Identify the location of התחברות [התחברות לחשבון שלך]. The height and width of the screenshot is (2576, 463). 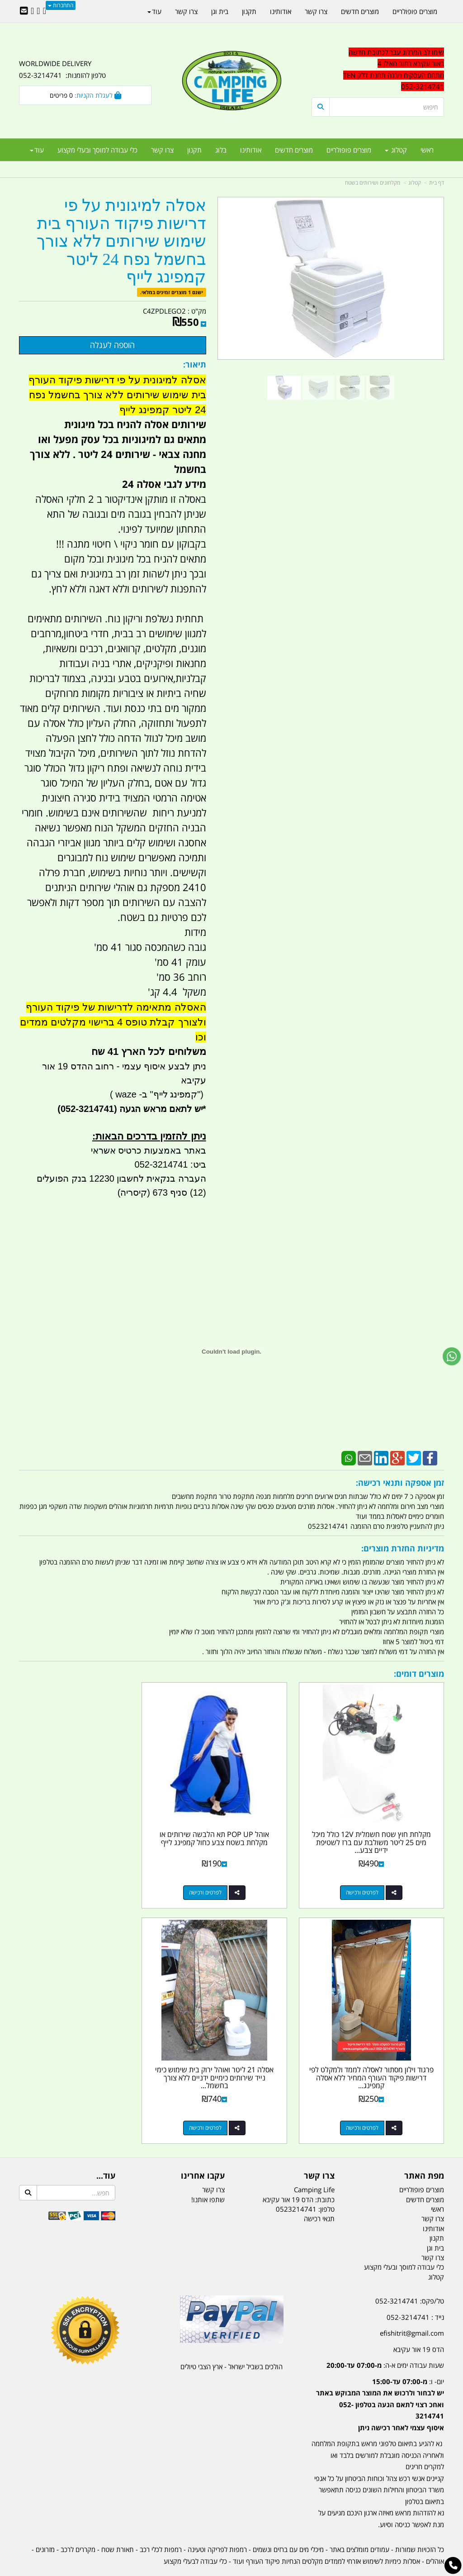
(60, 5).